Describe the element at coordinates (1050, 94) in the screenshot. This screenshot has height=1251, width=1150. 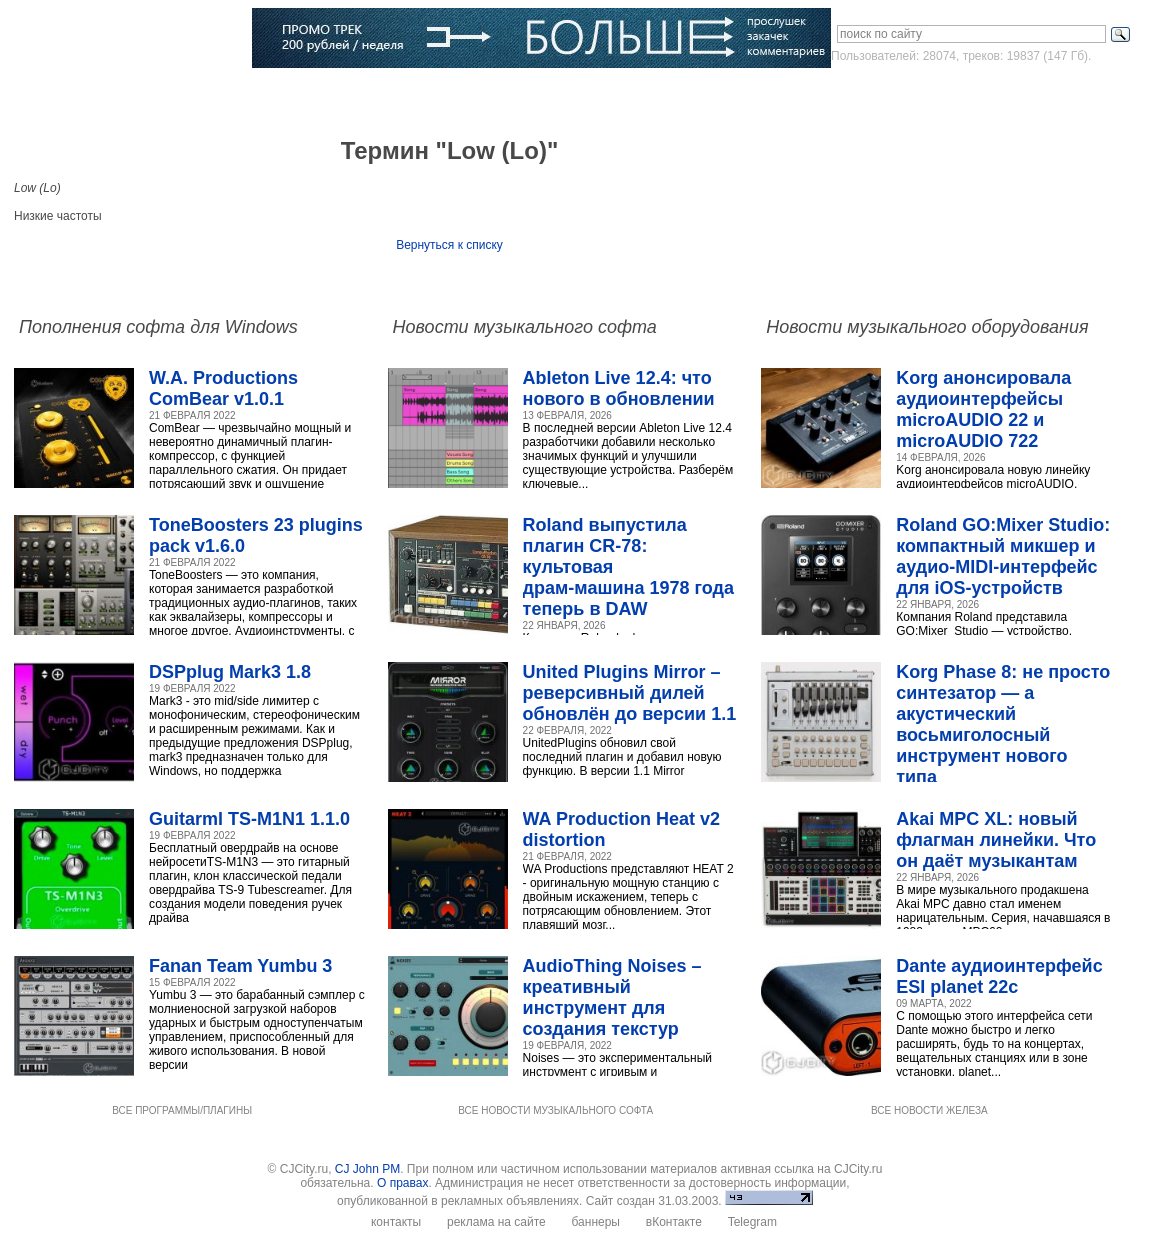
I see `Зарегистрироваться` at that location.